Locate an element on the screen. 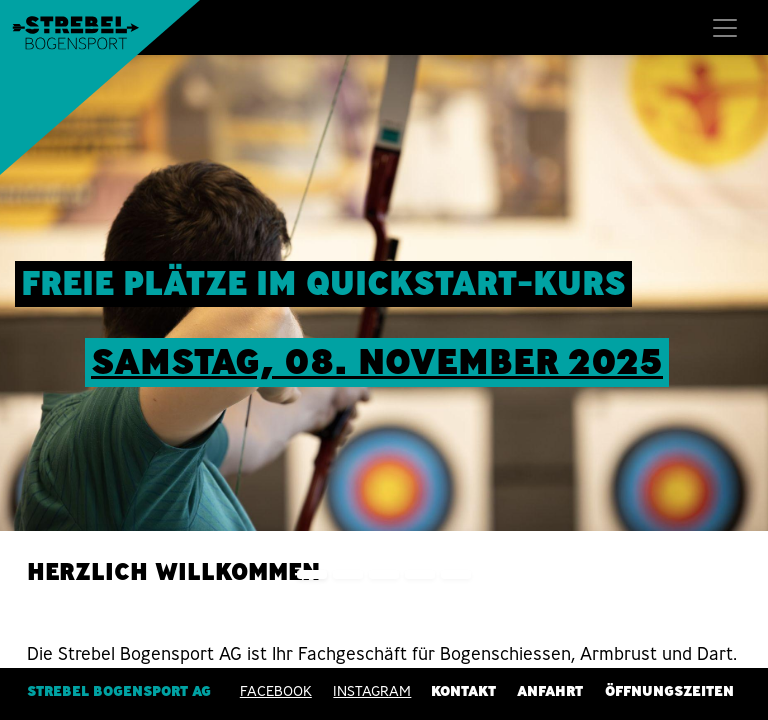 Image resolution: width=768 pixels, height=720 pixels. Anfahrt is located at coordinates (550, 691).